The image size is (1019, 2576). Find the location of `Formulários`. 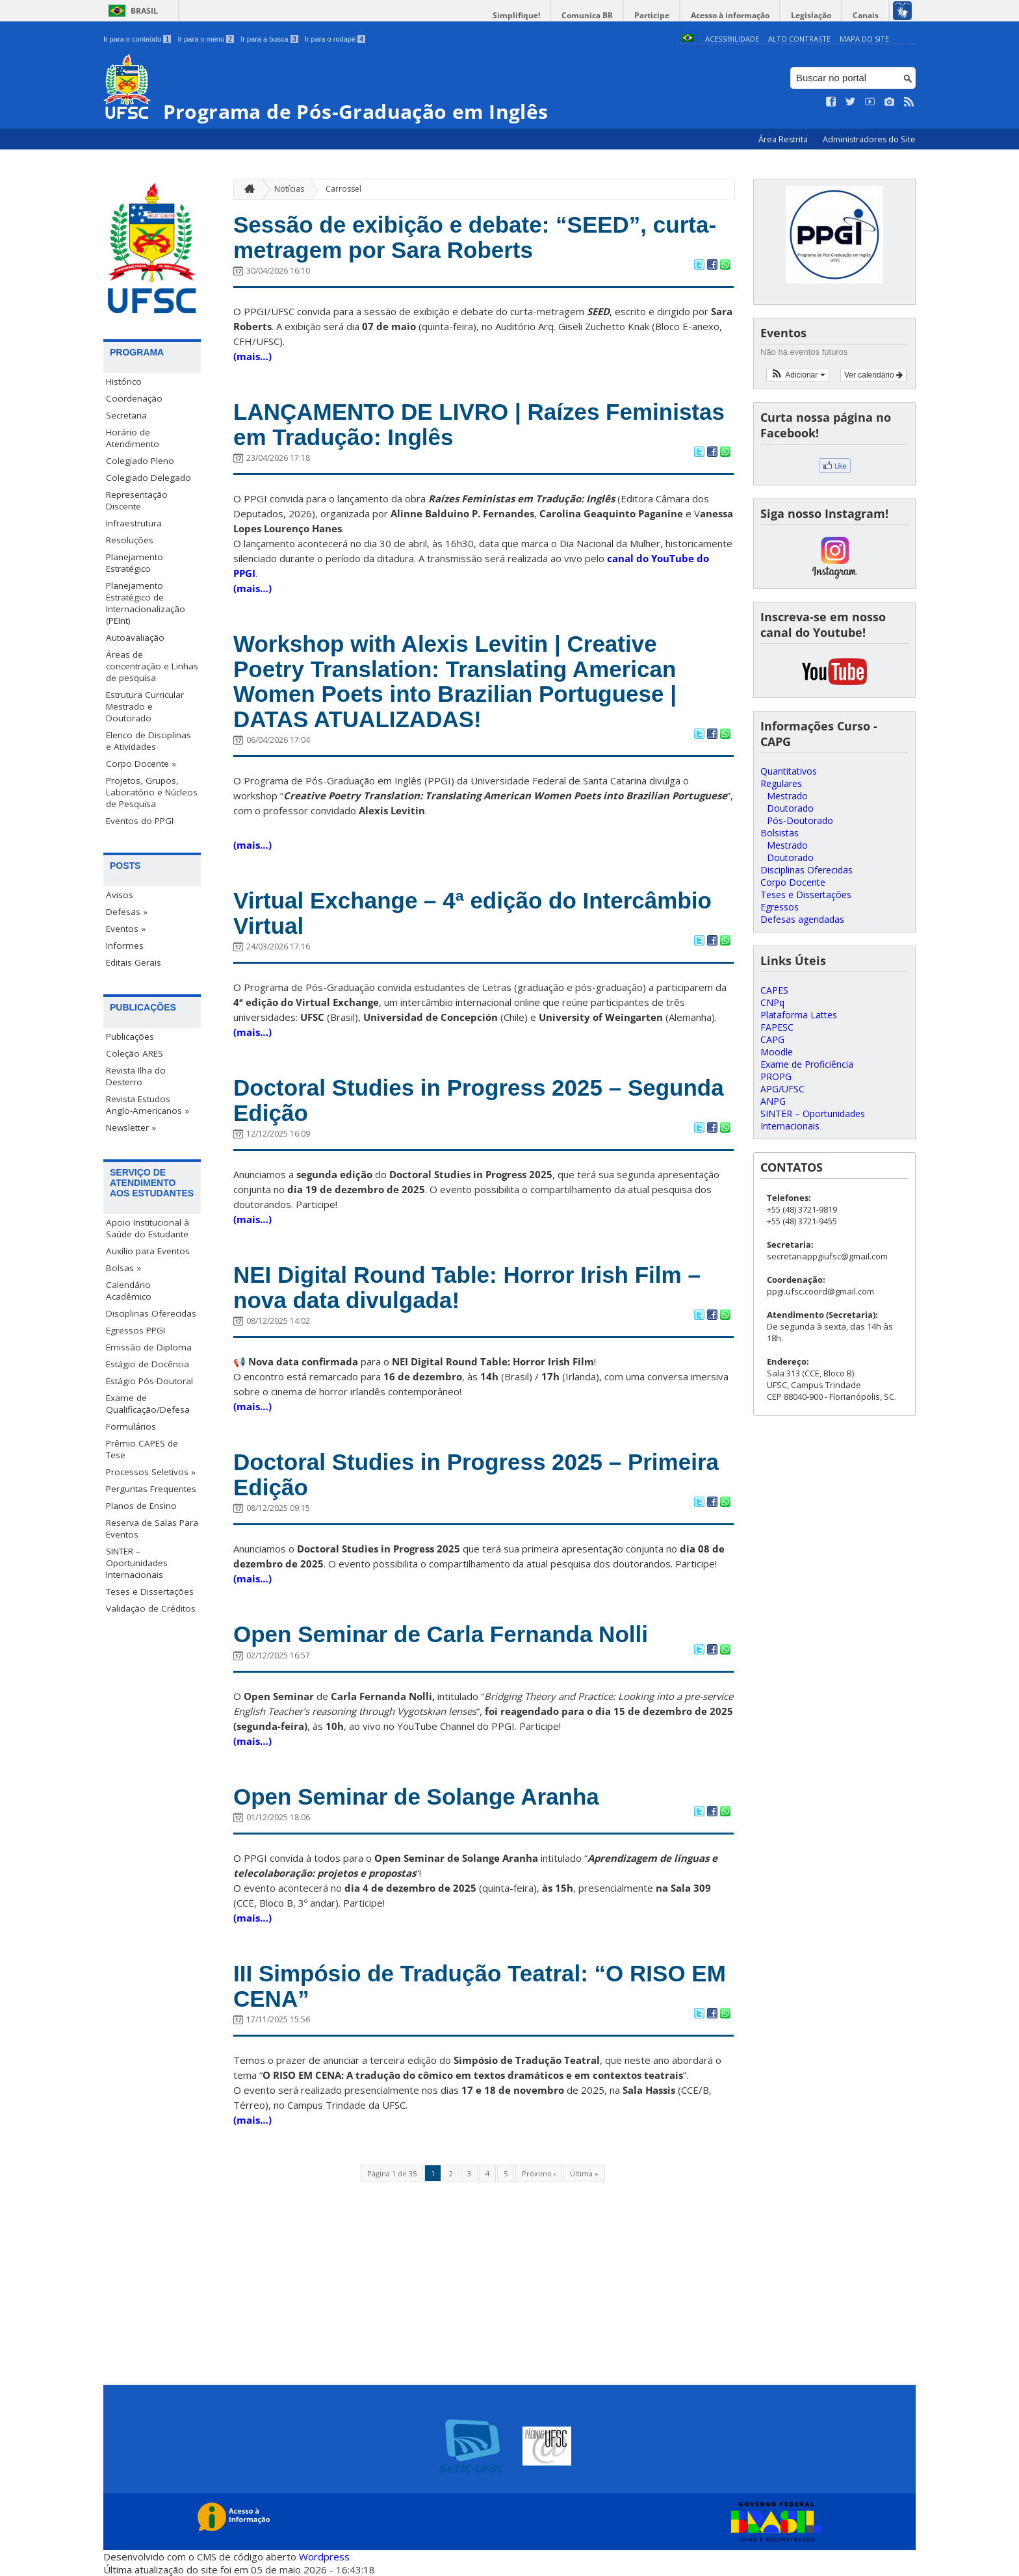

Formulários is located at coordinates (131, 1426).